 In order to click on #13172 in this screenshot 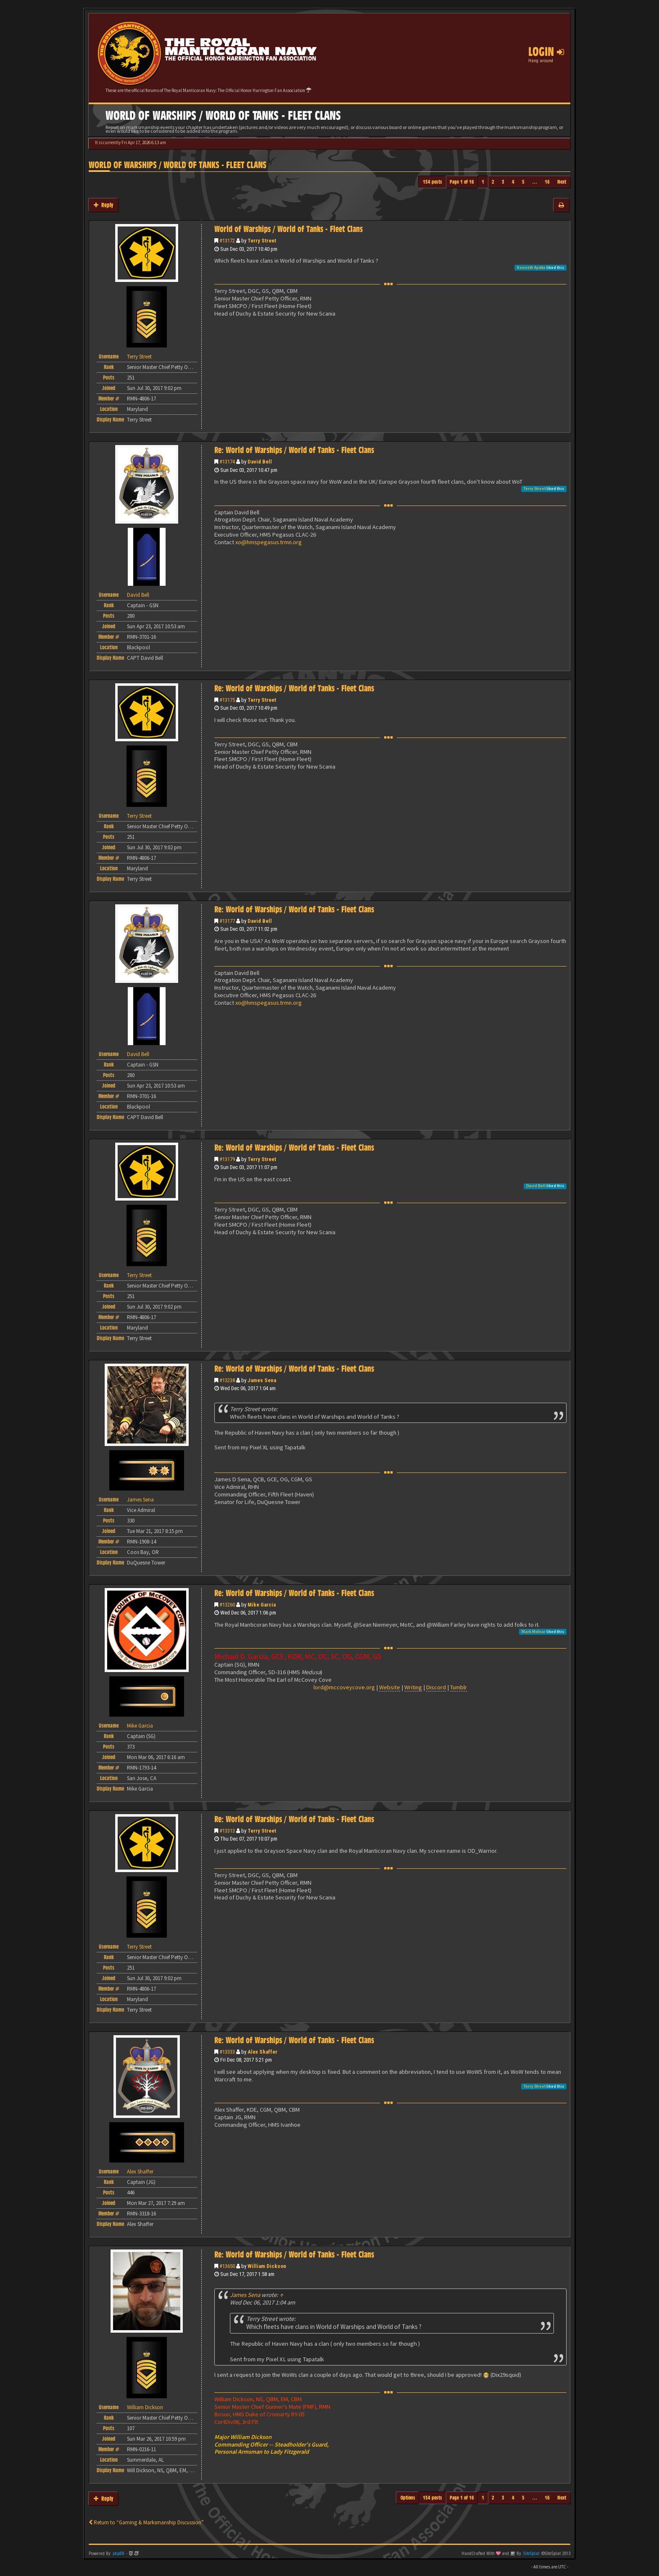, I will do `click(227, 240)`.